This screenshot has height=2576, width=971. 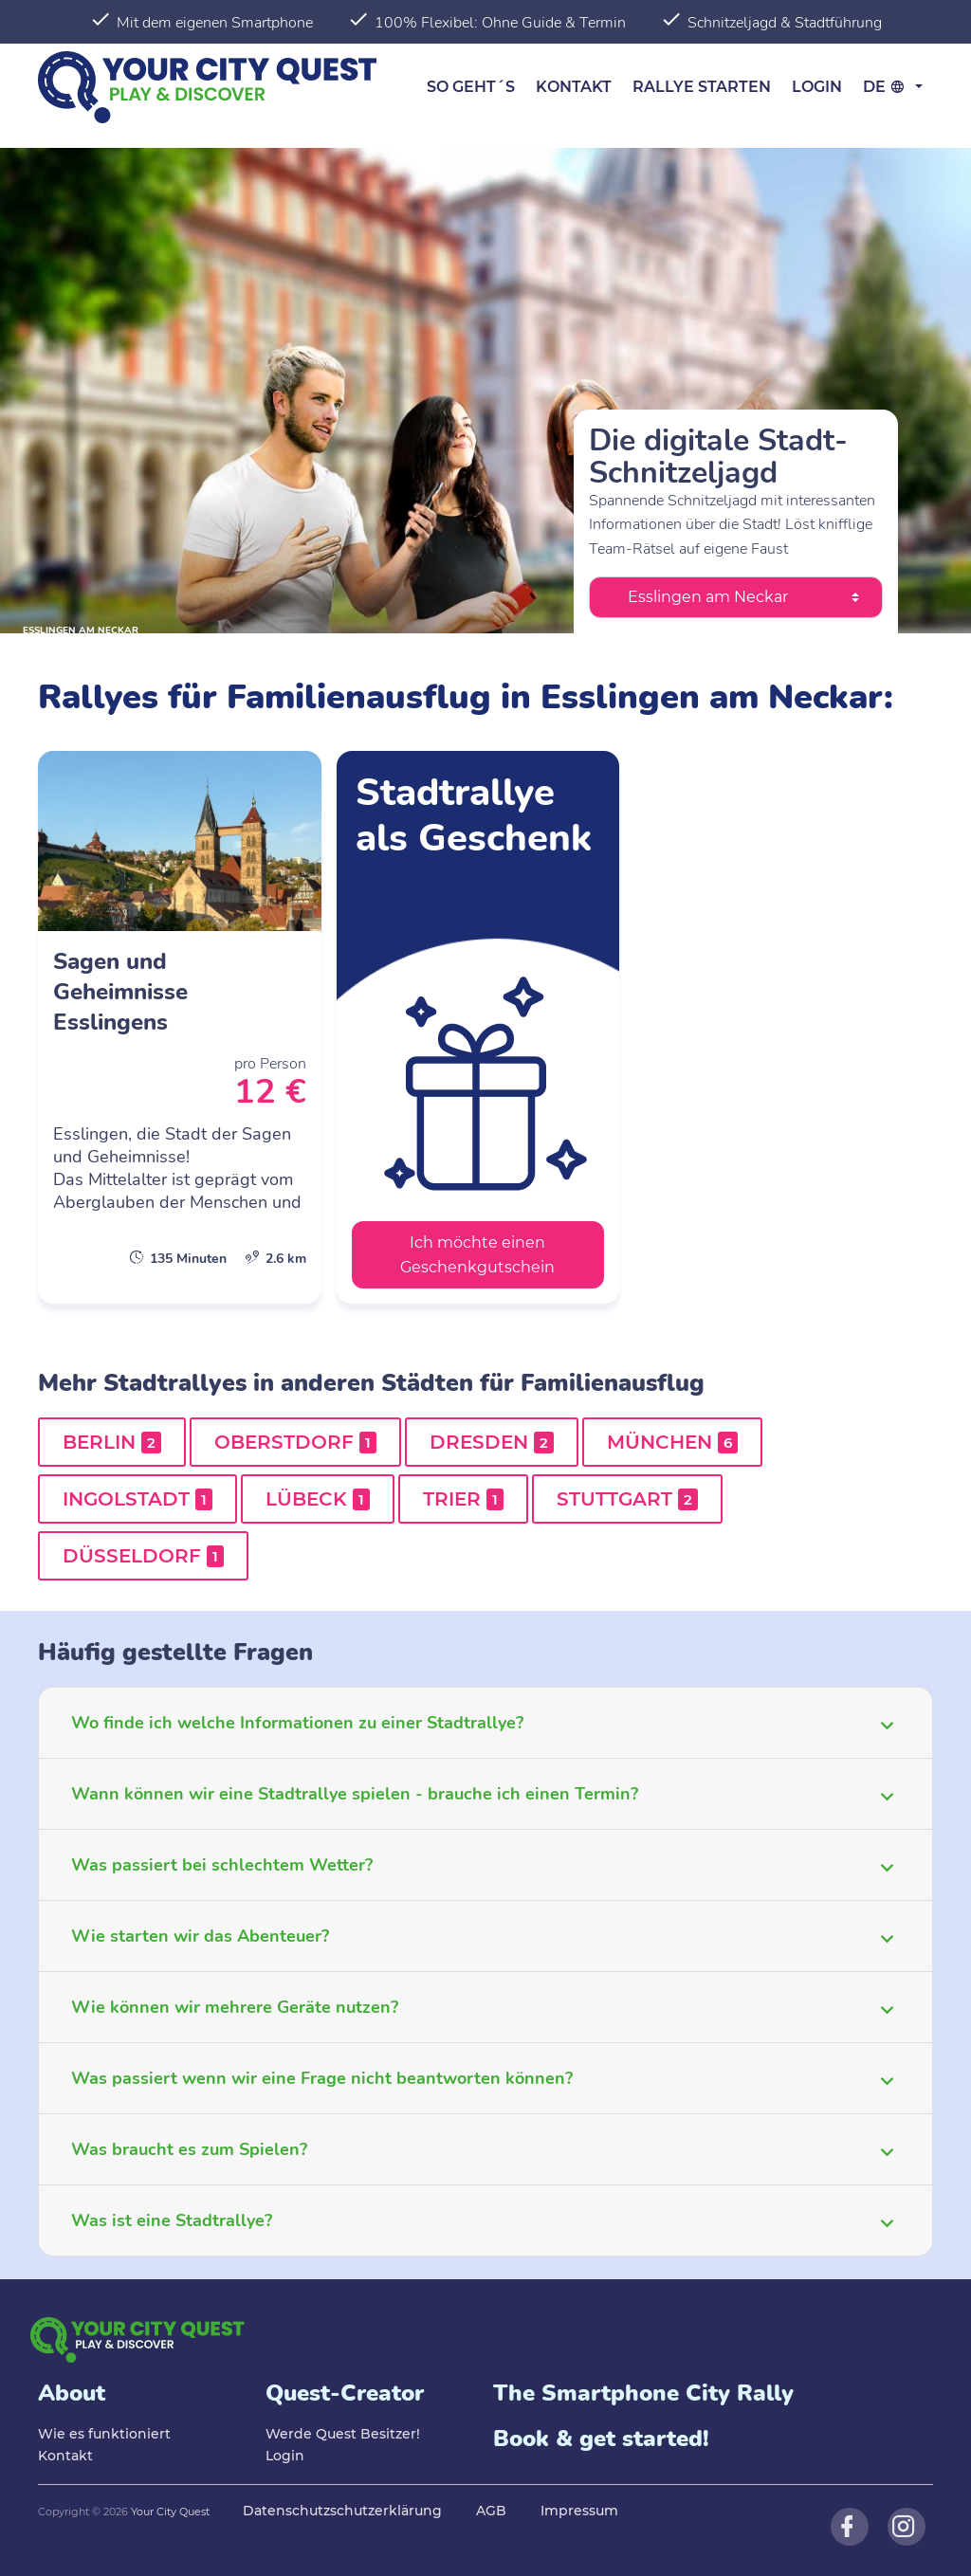 I want to click on Impressum, so click(x=579, y=2510).